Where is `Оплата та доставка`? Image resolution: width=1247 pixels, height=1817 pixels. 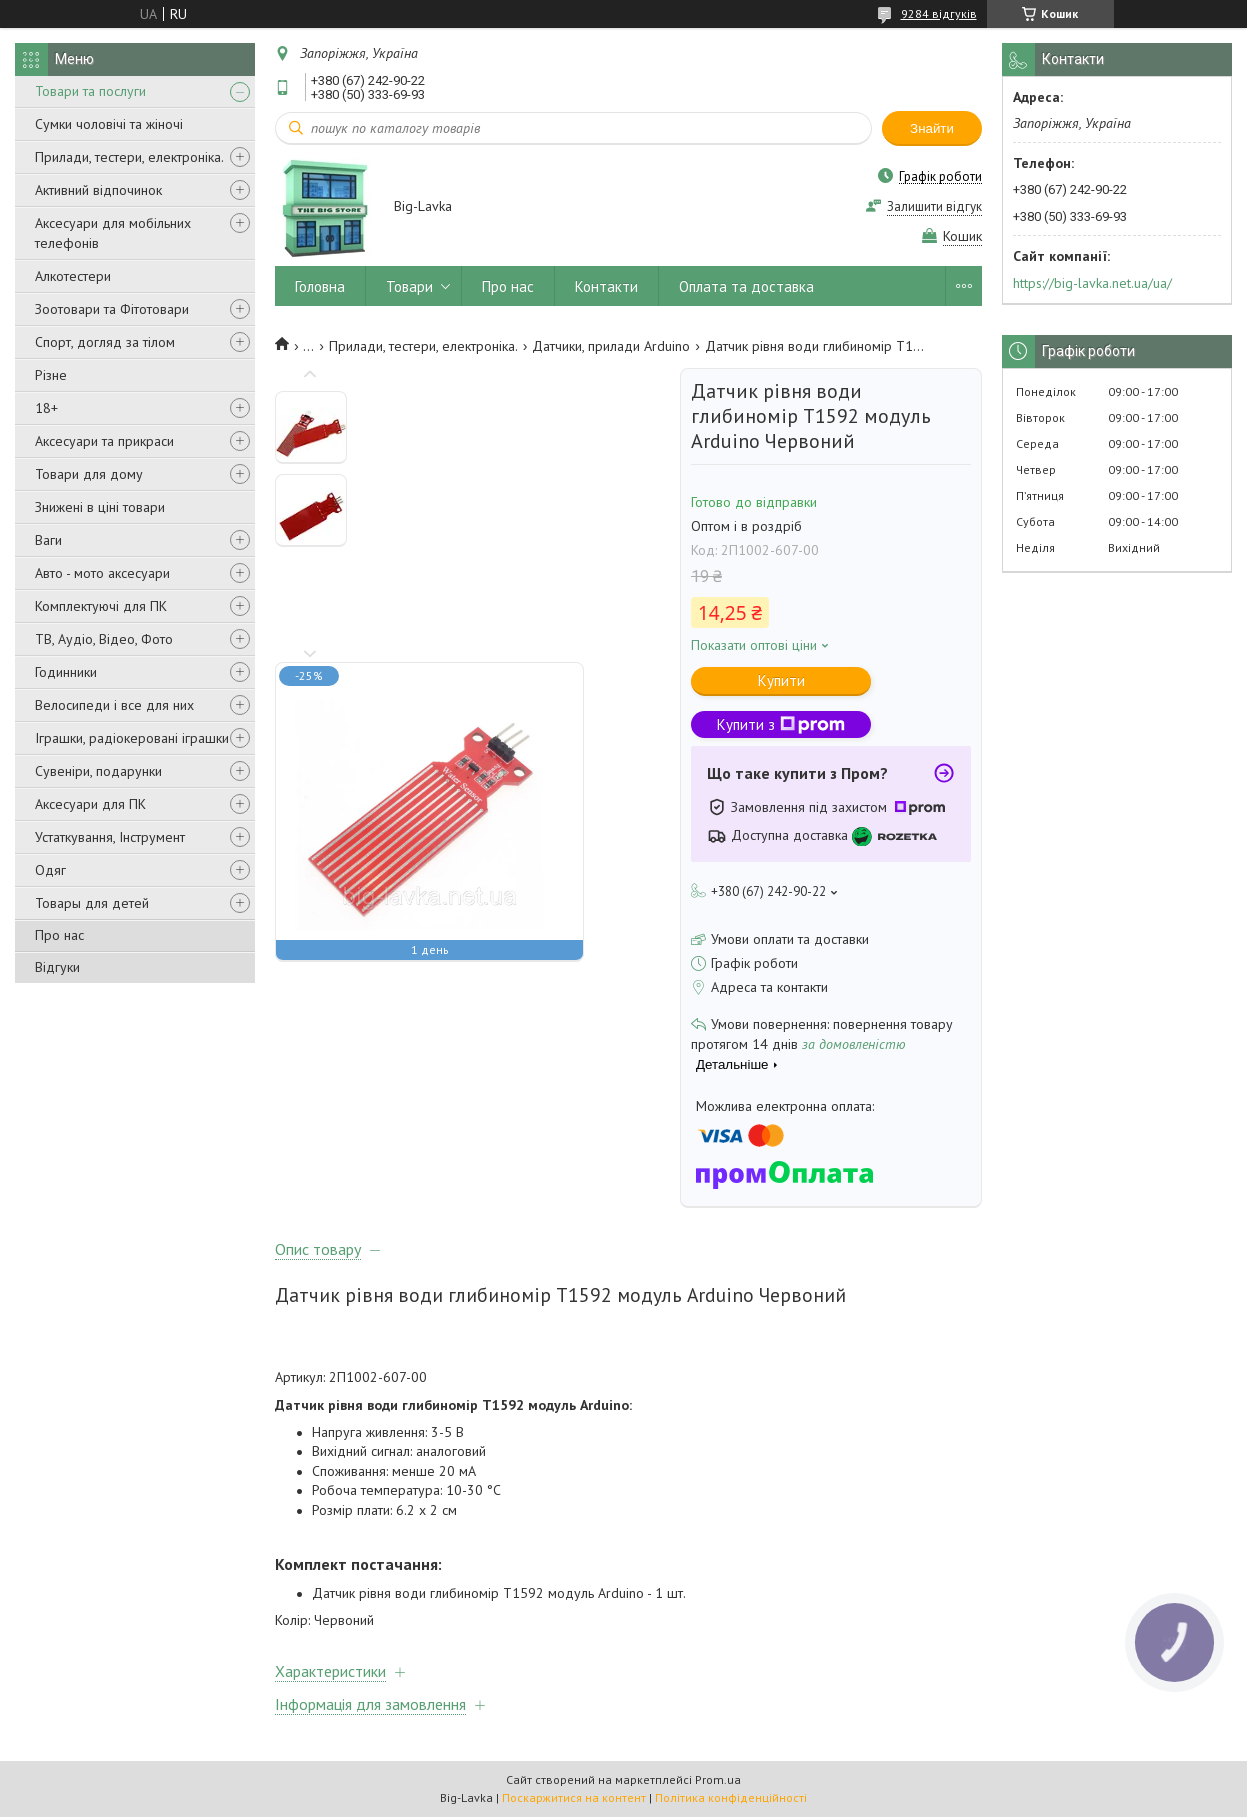
Оплата та доставка is located at coordinates (746, 286).